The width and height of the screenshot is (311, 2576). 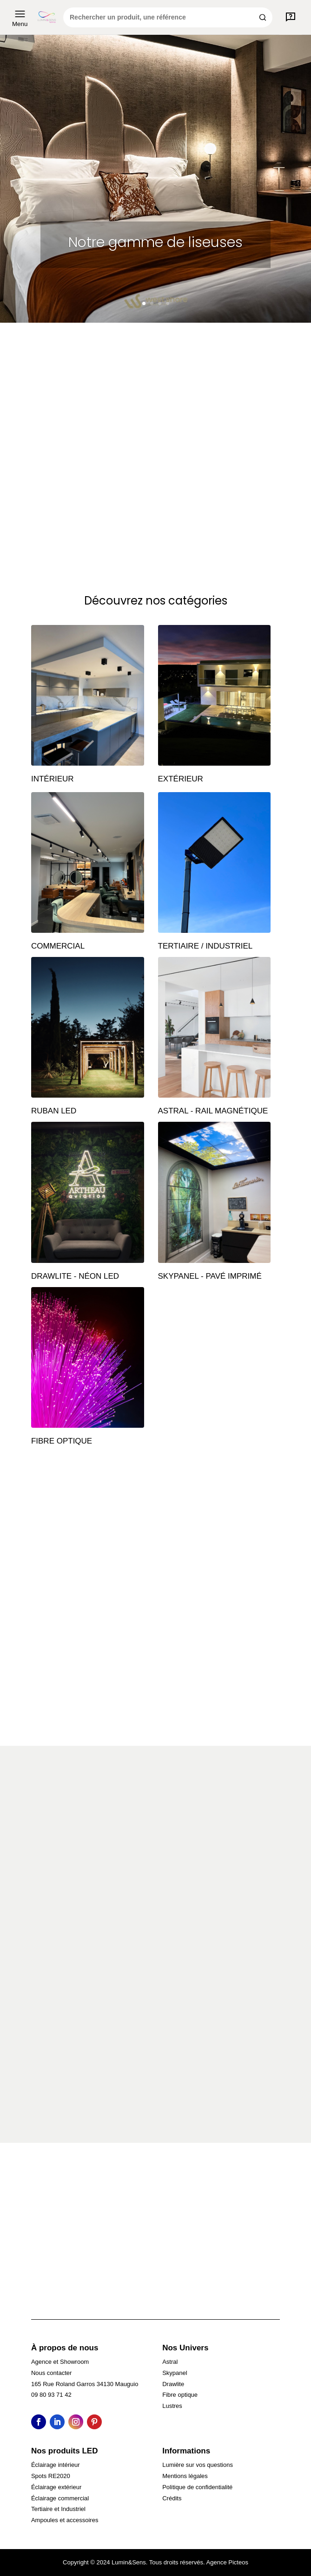 I want to click on Astral, so click(x=170, y=2361).